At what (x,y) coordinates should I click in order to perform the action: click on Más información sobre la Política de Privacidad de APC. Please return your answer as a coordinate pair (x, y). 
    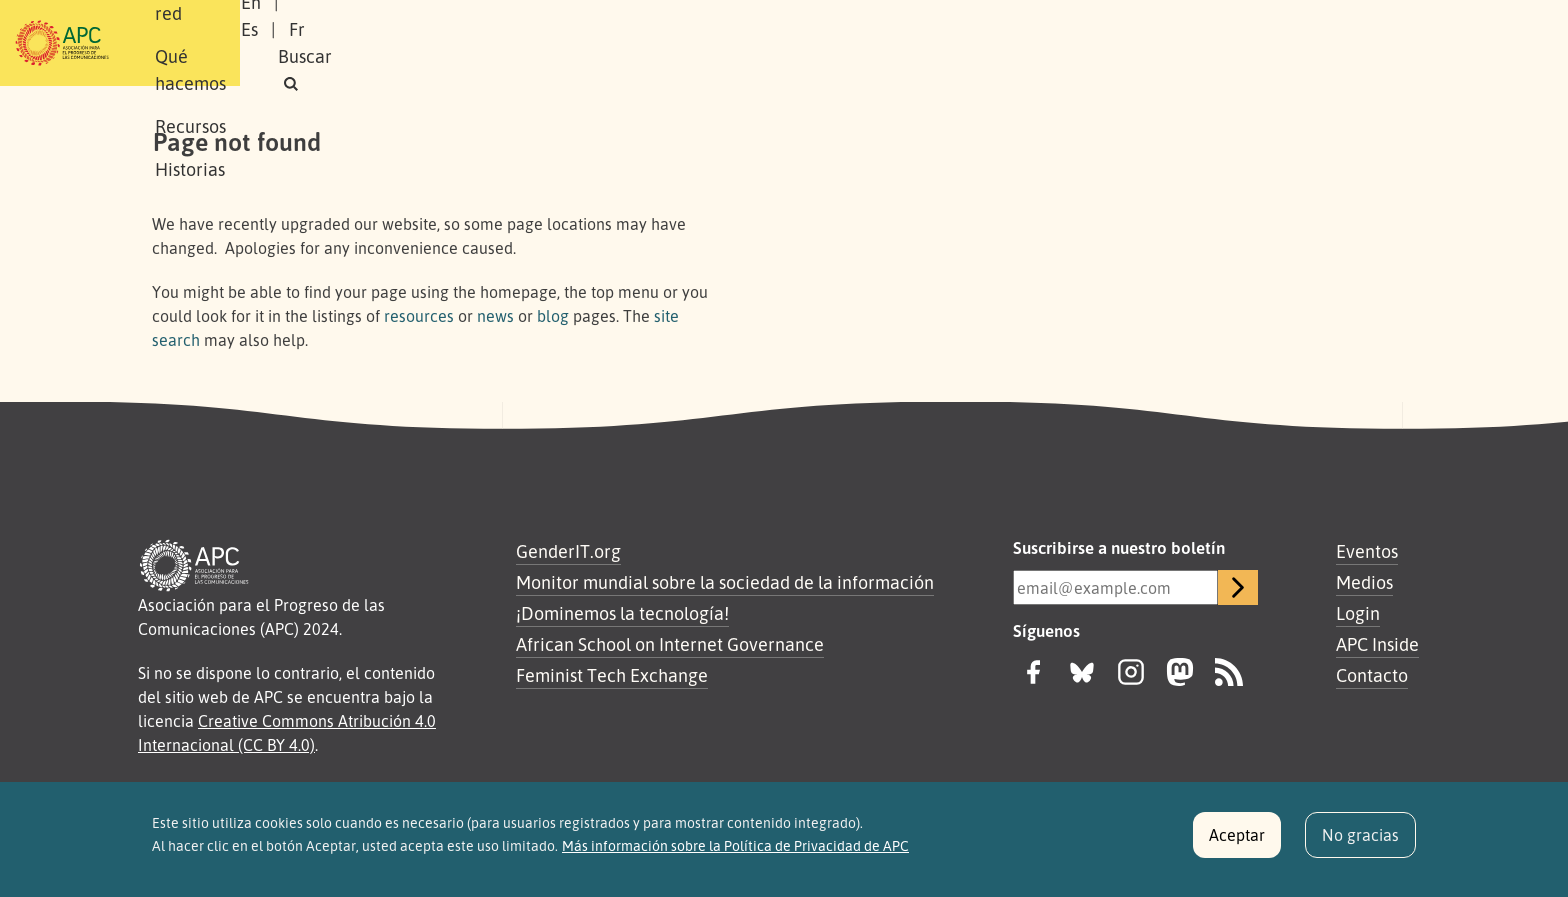
    Looking at the image, I should click on (735, 856).